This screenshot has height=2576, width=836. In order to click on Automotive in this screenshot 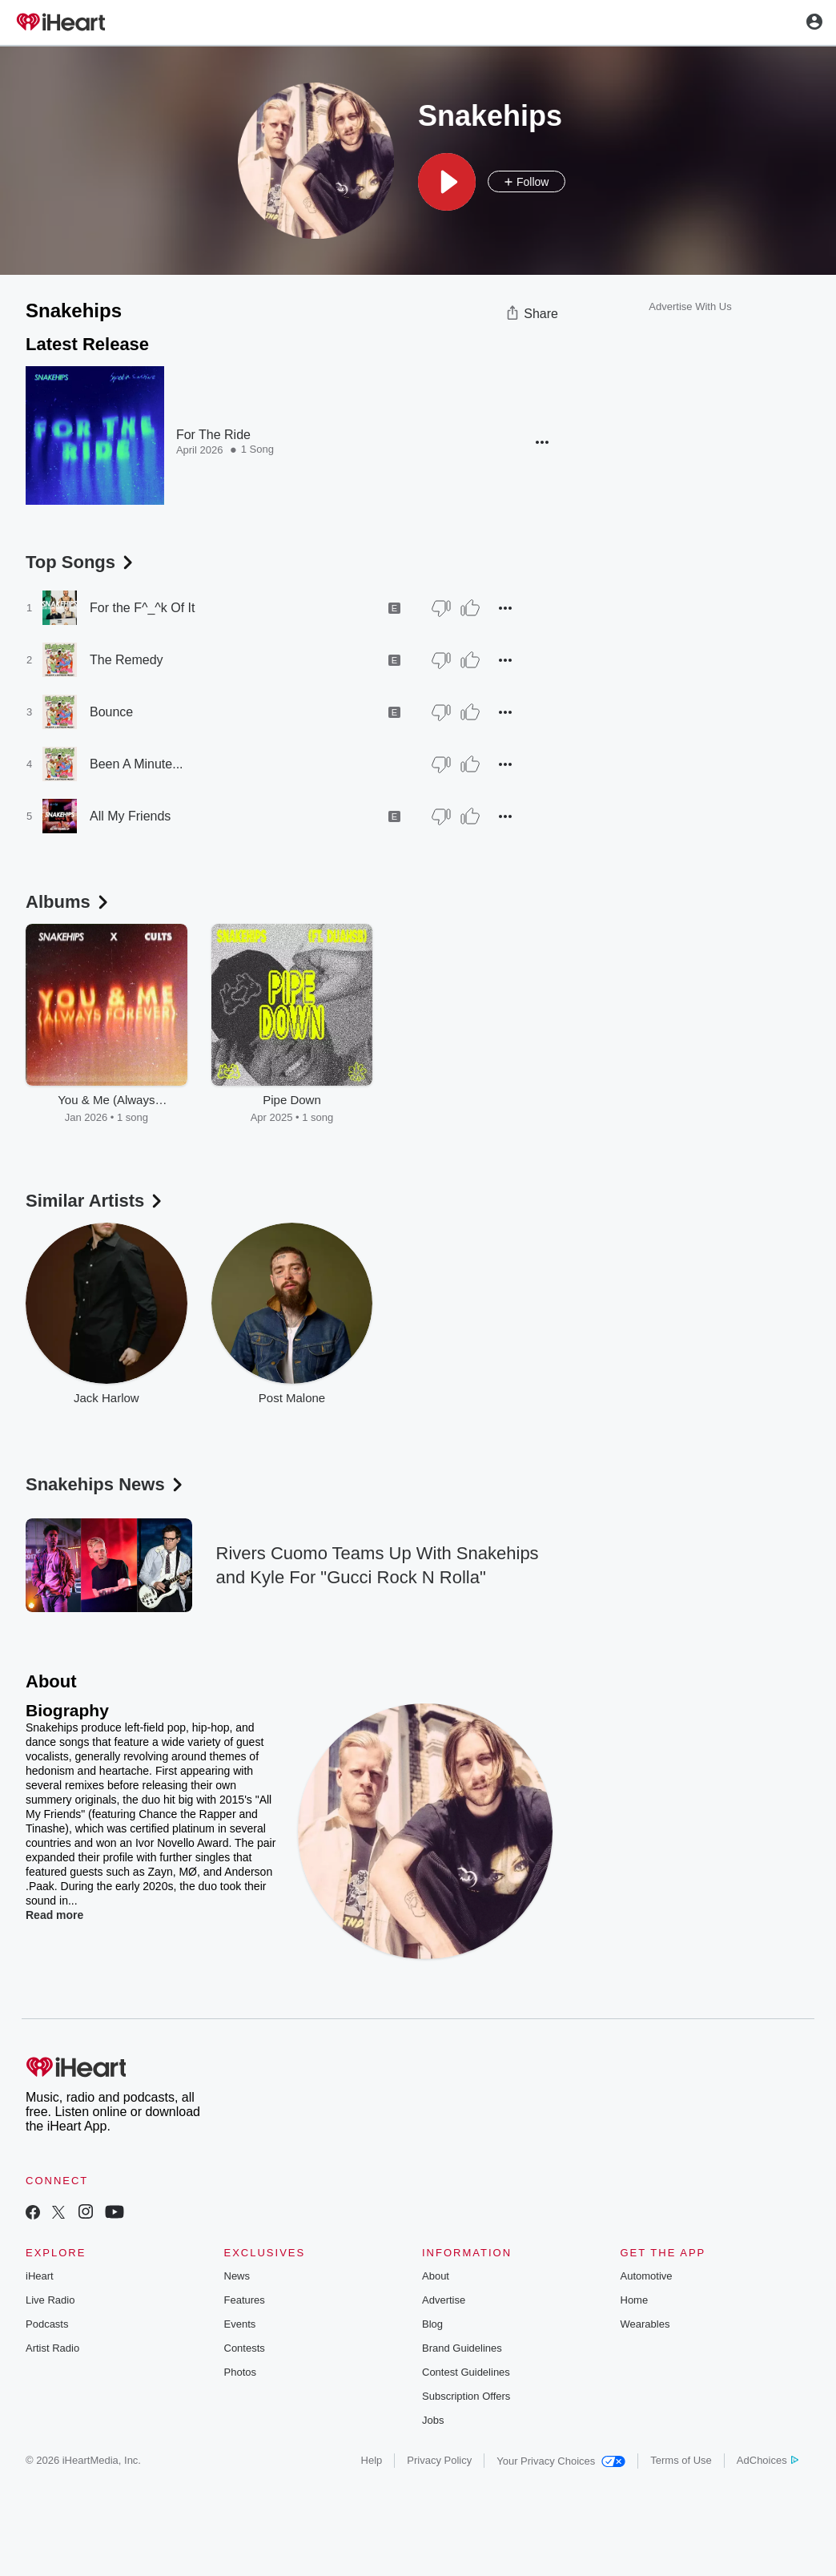, I will do `click(647, 2276)`.